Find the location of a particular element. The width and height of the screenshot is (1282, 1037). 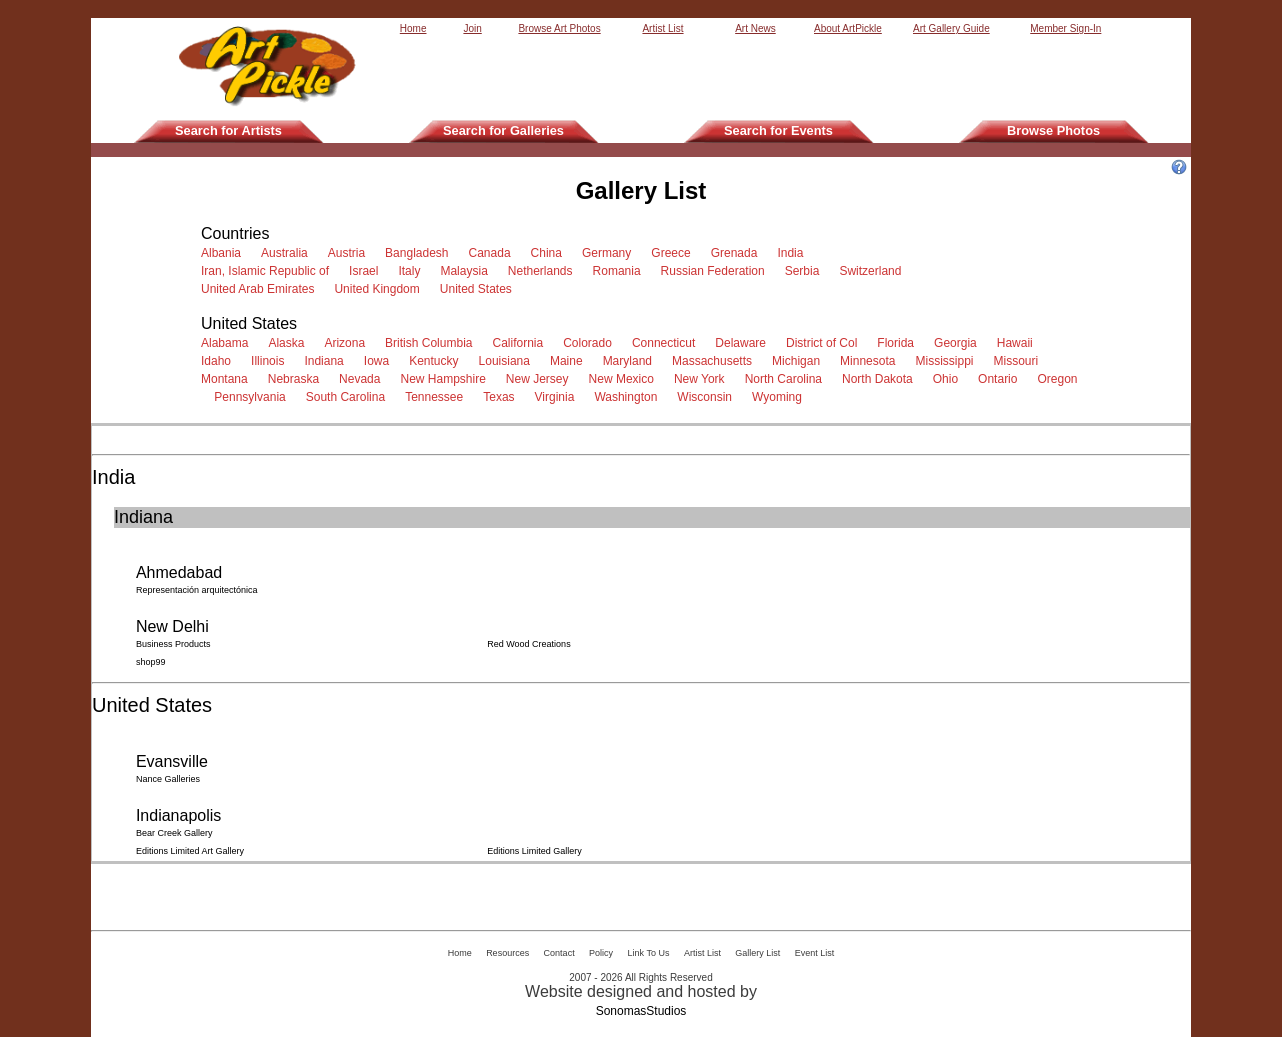

Iran, Islamic Republic of is located at coordinates (268, 271).